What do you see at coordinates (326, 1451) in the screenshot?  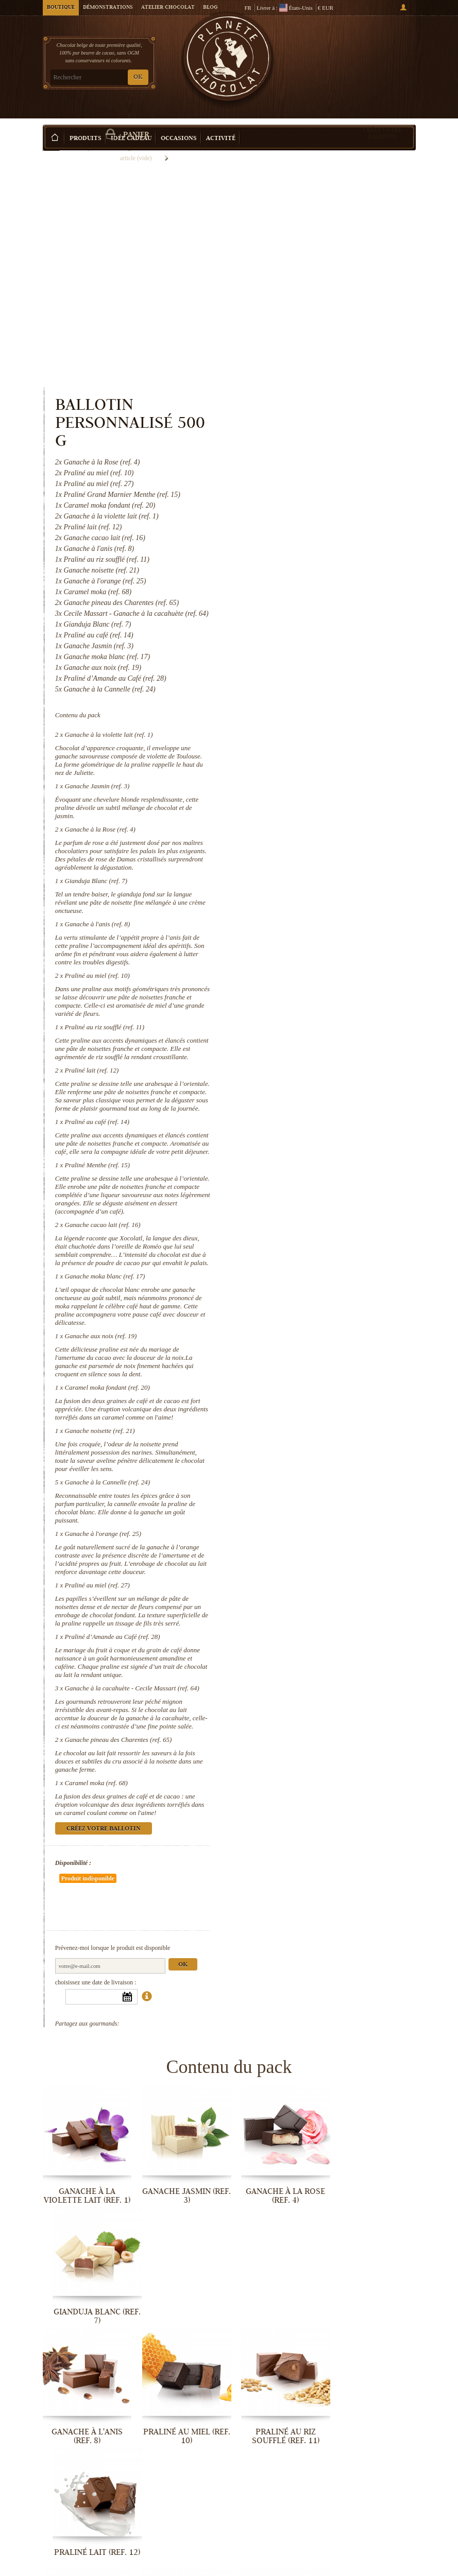 I see `Praliné d’Amande au Café (ref. 28)` at bounding box center [326, 1451].